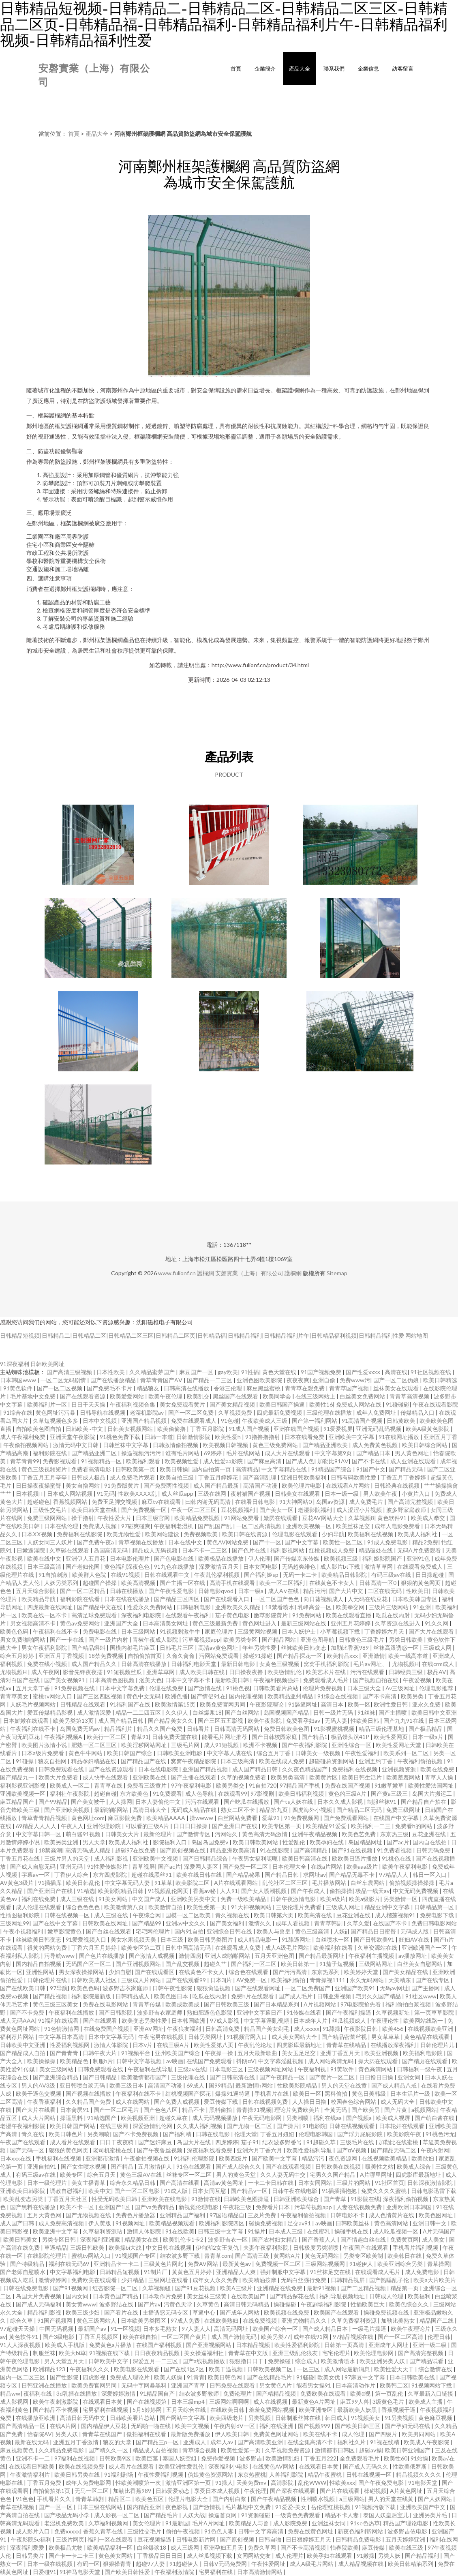 The width and height of the screenshot is (458, 2576). What do you see at coordinates (147, 2401) in the screenshot?
I see `国产在线视频第` at bounding box center [147, 2401].